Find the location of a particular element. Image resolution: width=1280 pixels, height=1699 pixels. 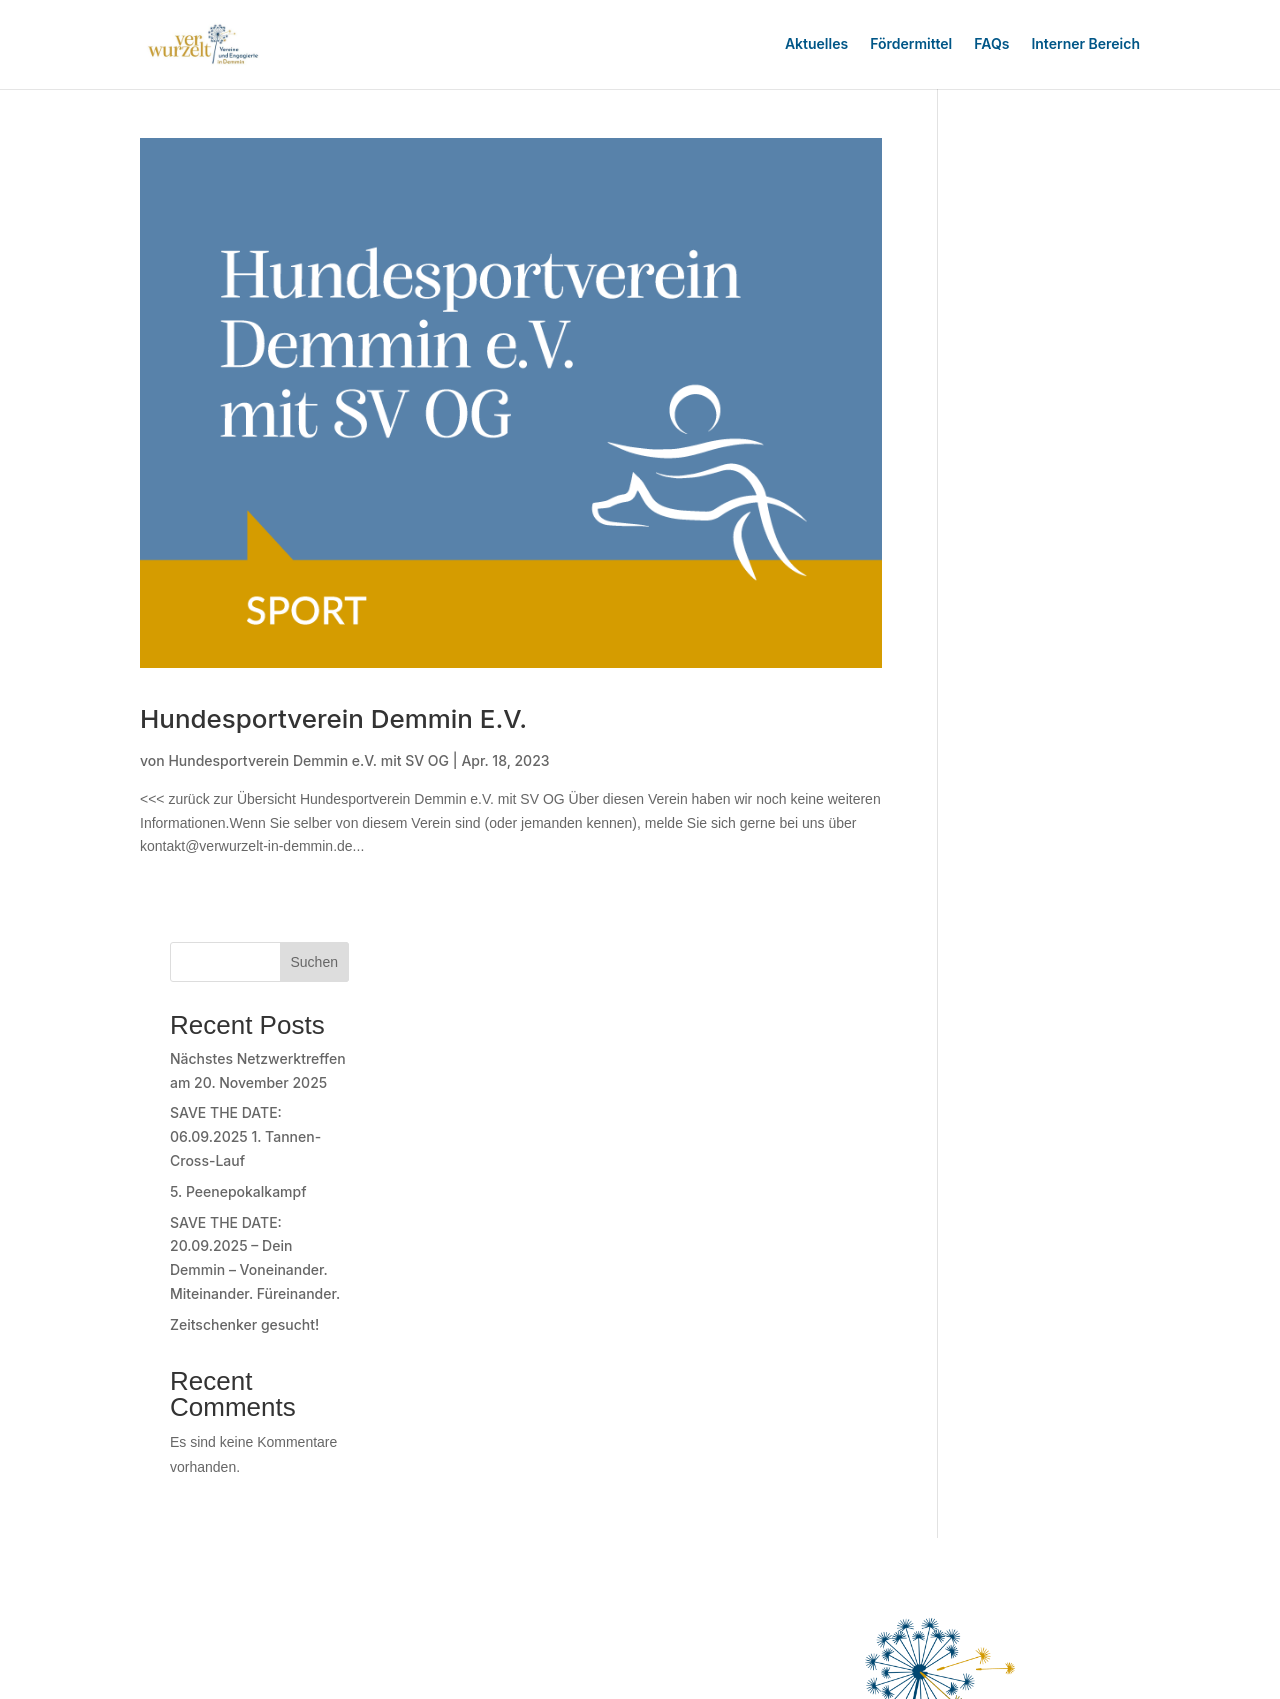

Über Uns is located at coordinates (699, 1370).